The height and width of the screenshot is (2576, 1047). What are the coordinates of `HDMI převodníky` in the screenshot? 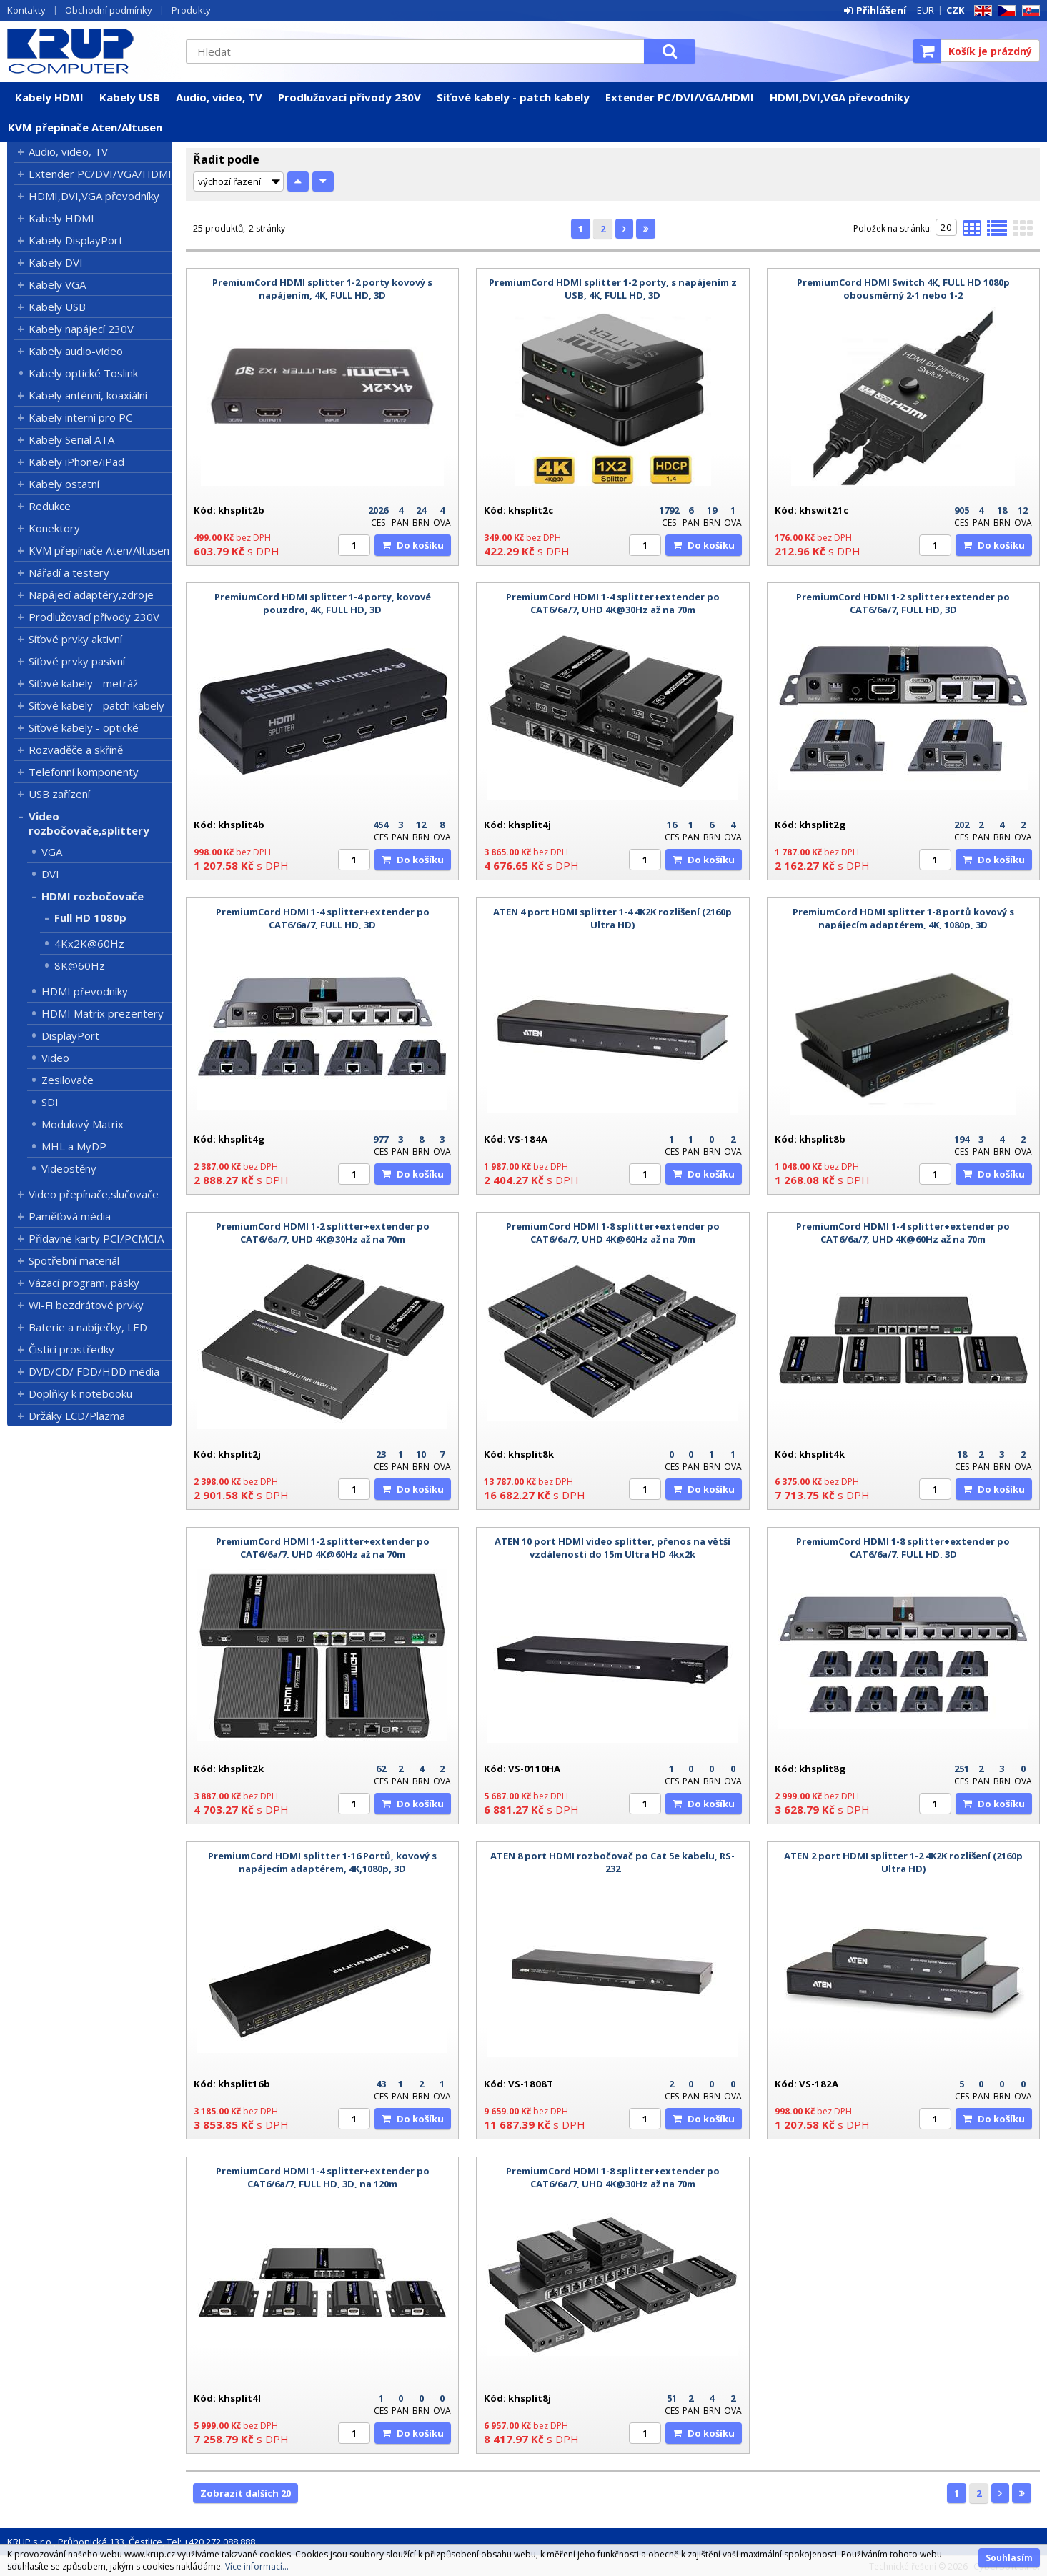 It's located at (84, 991).